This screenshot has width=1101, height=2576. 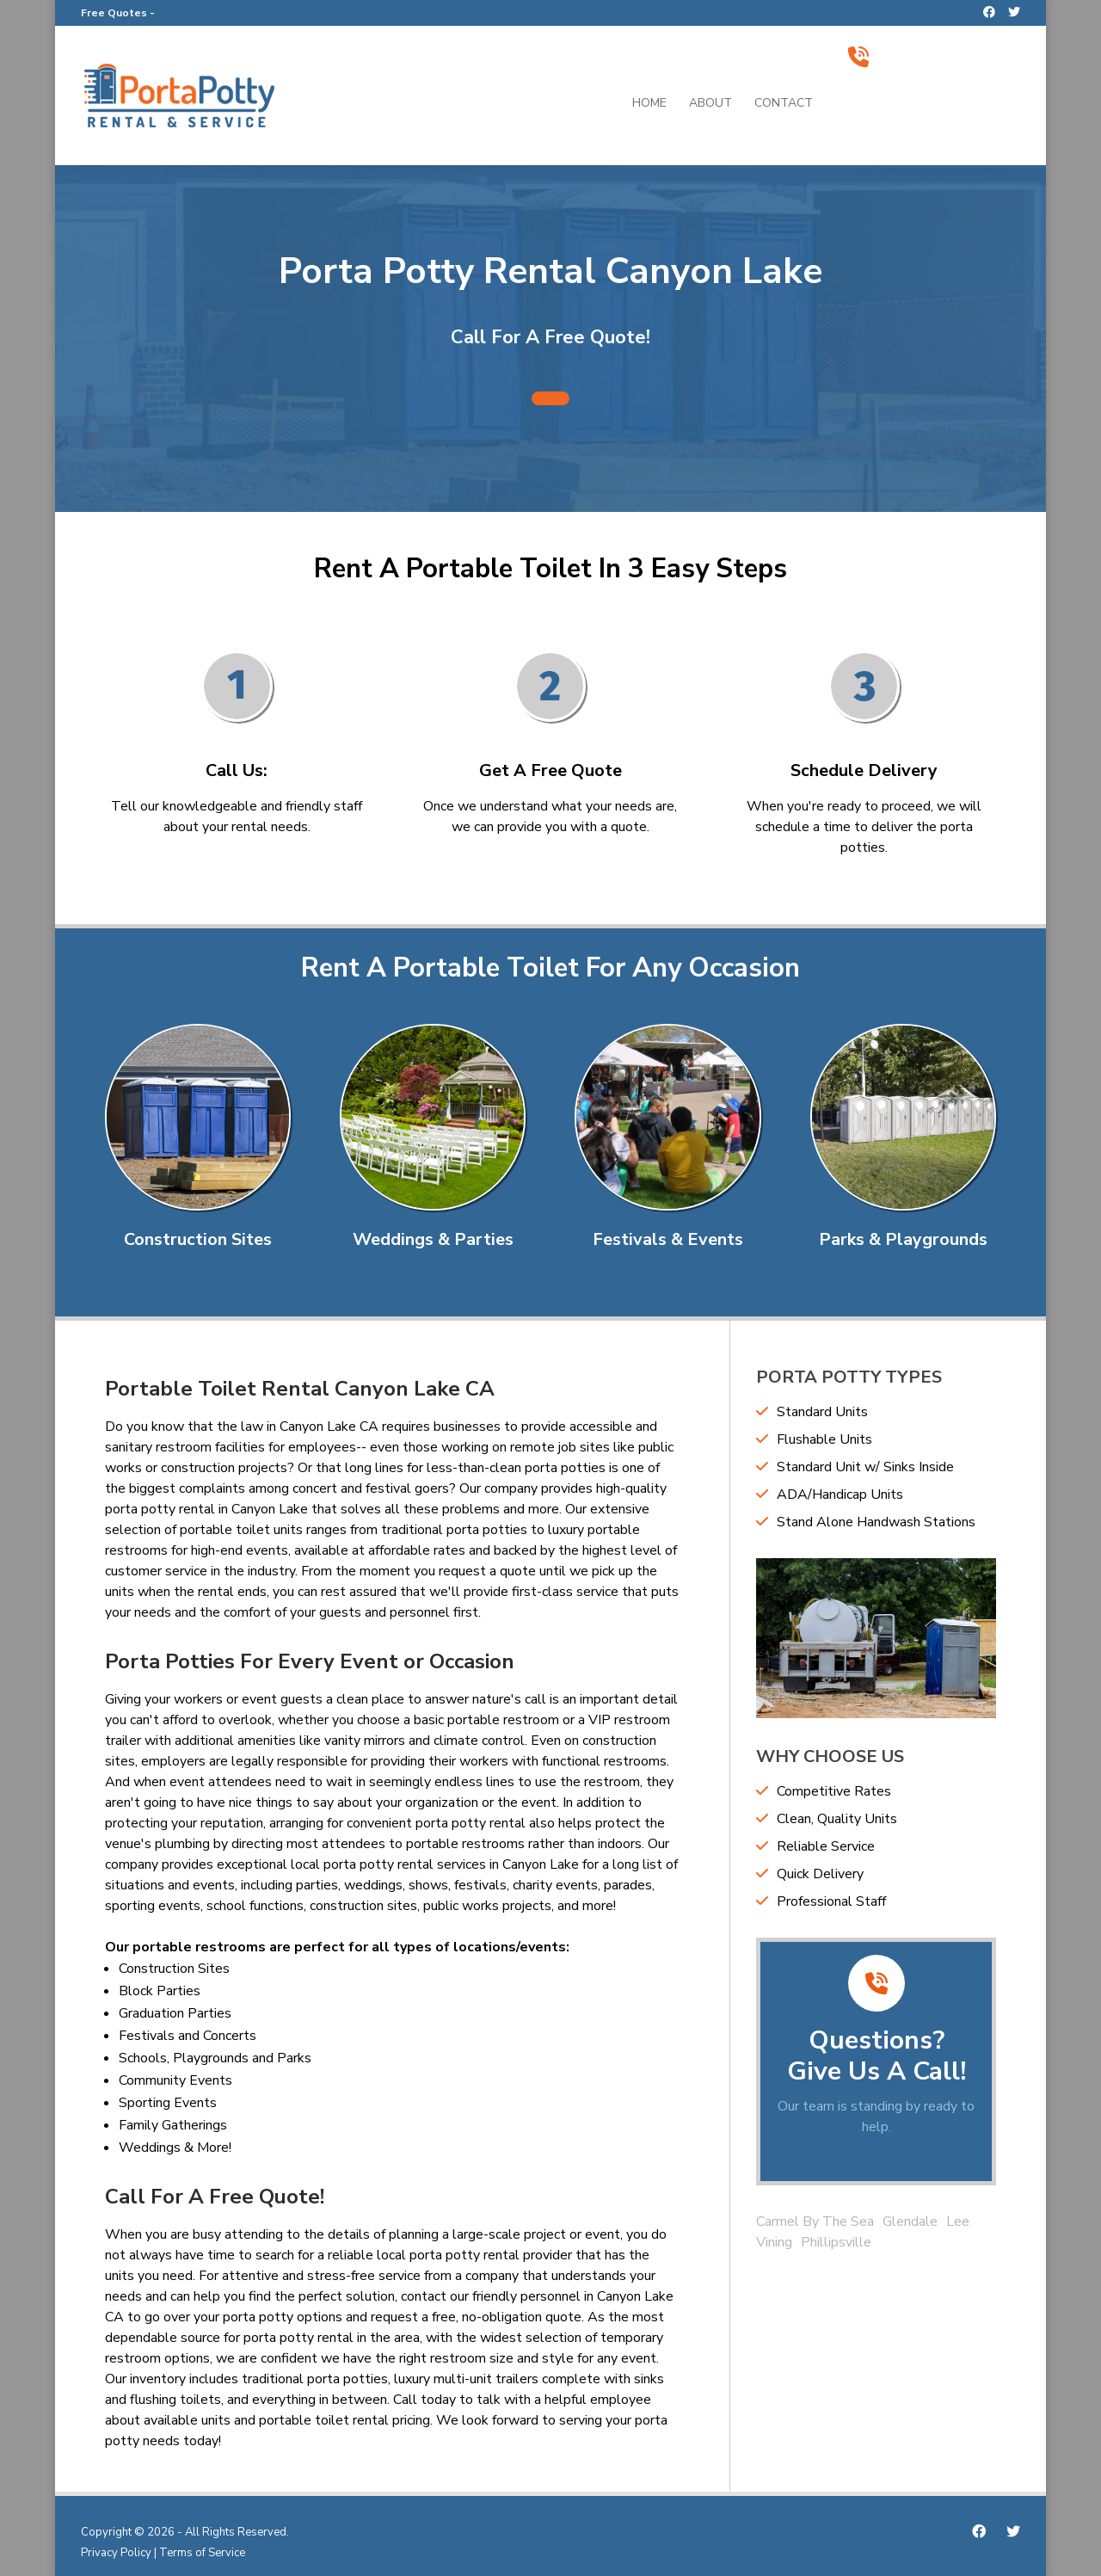 I want to click on Phillipsville, so click(x=836, y=2242).